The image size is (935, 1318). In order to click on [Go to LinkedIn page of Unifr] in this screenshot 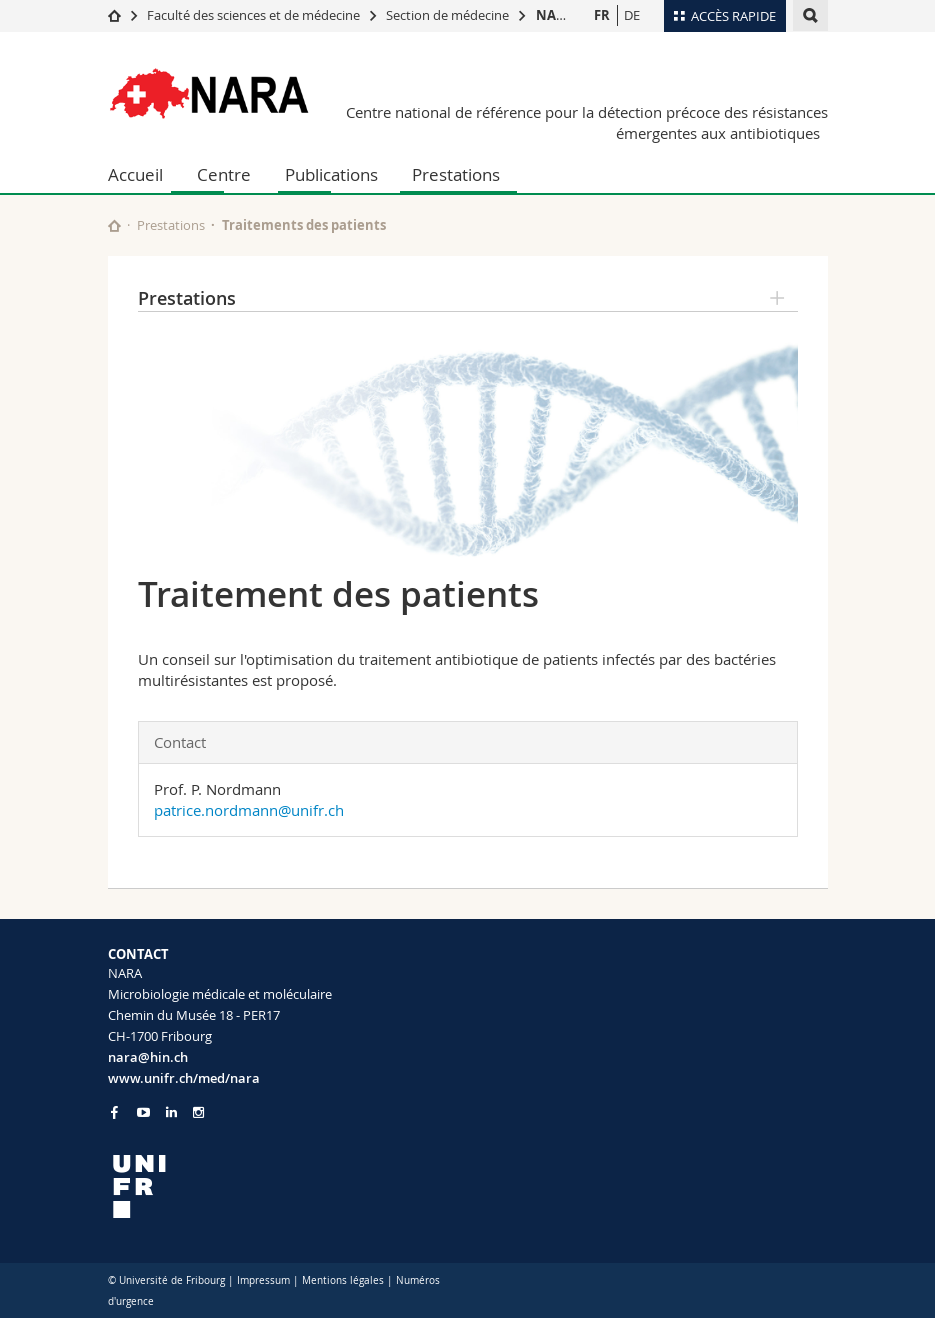, I will do `click(171, 1112)`.